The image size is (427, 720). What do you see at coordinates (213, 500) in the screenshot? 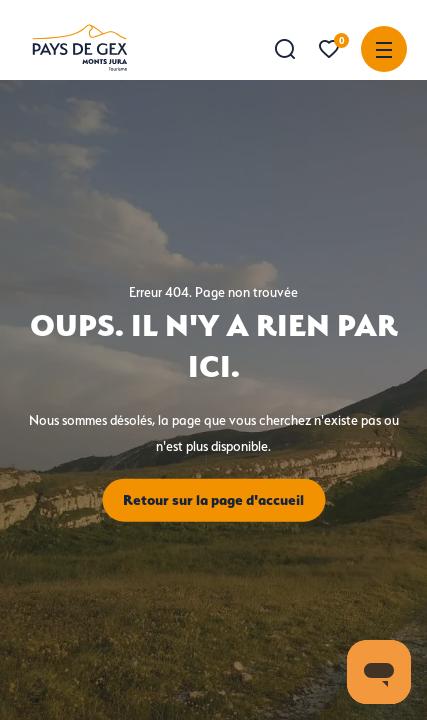
I see `Retour sur la page d'accueil` at bounding box center [213, 500].